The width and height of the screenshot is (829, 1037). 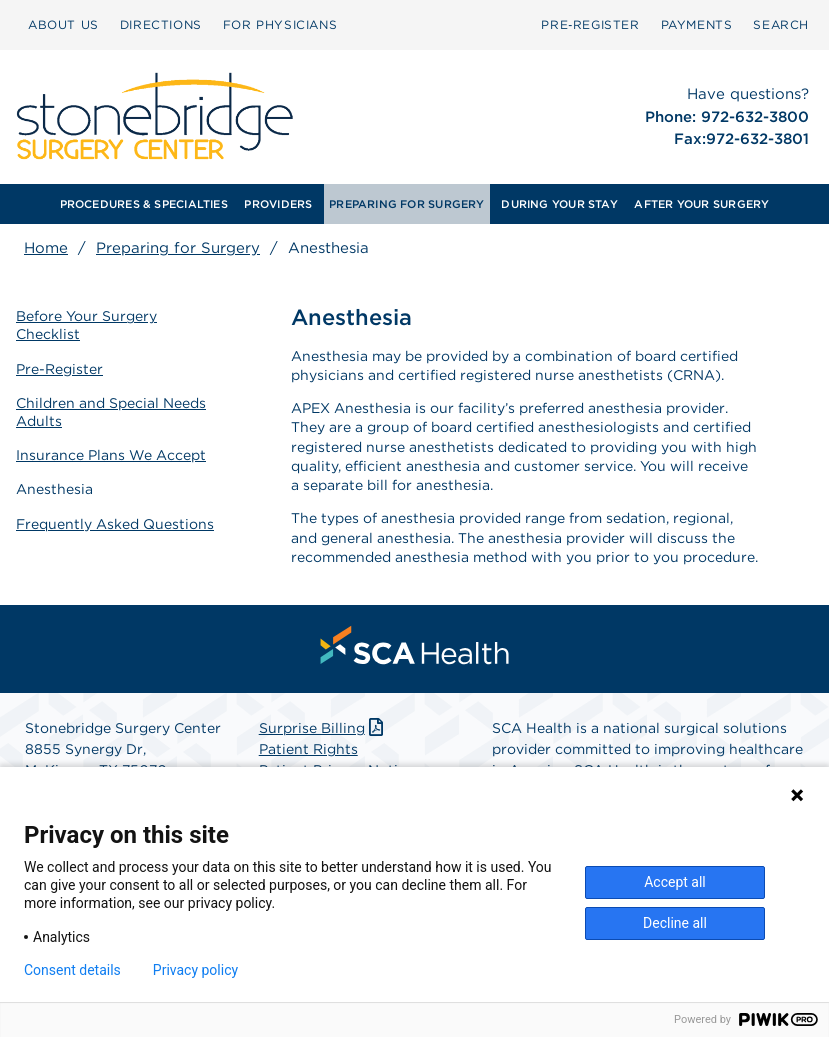 I want to click on Pre-Register, so click(x=59, y=369).